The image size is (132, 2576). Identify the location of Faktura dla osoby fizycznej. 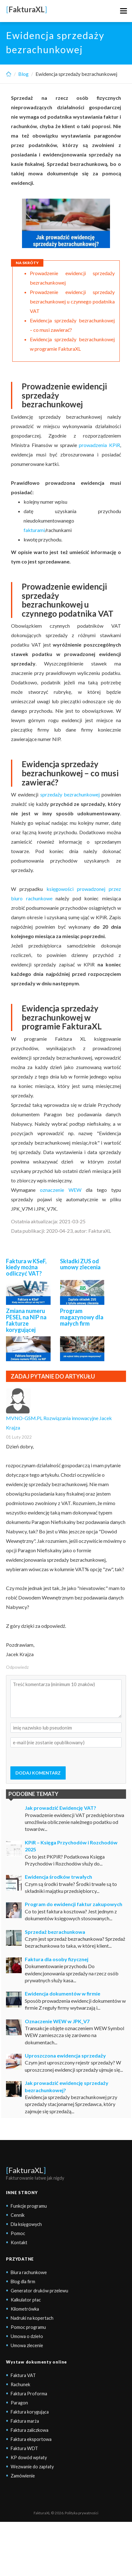
(56, 1959).